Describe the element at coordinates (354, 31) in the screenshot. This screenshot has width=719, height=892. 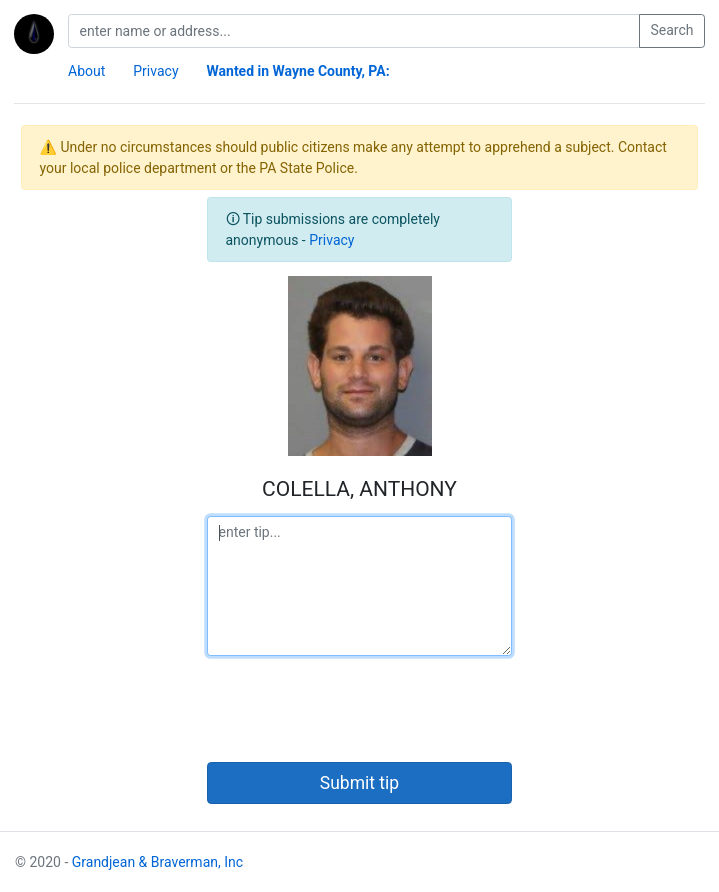
I see `[search]` at that location.